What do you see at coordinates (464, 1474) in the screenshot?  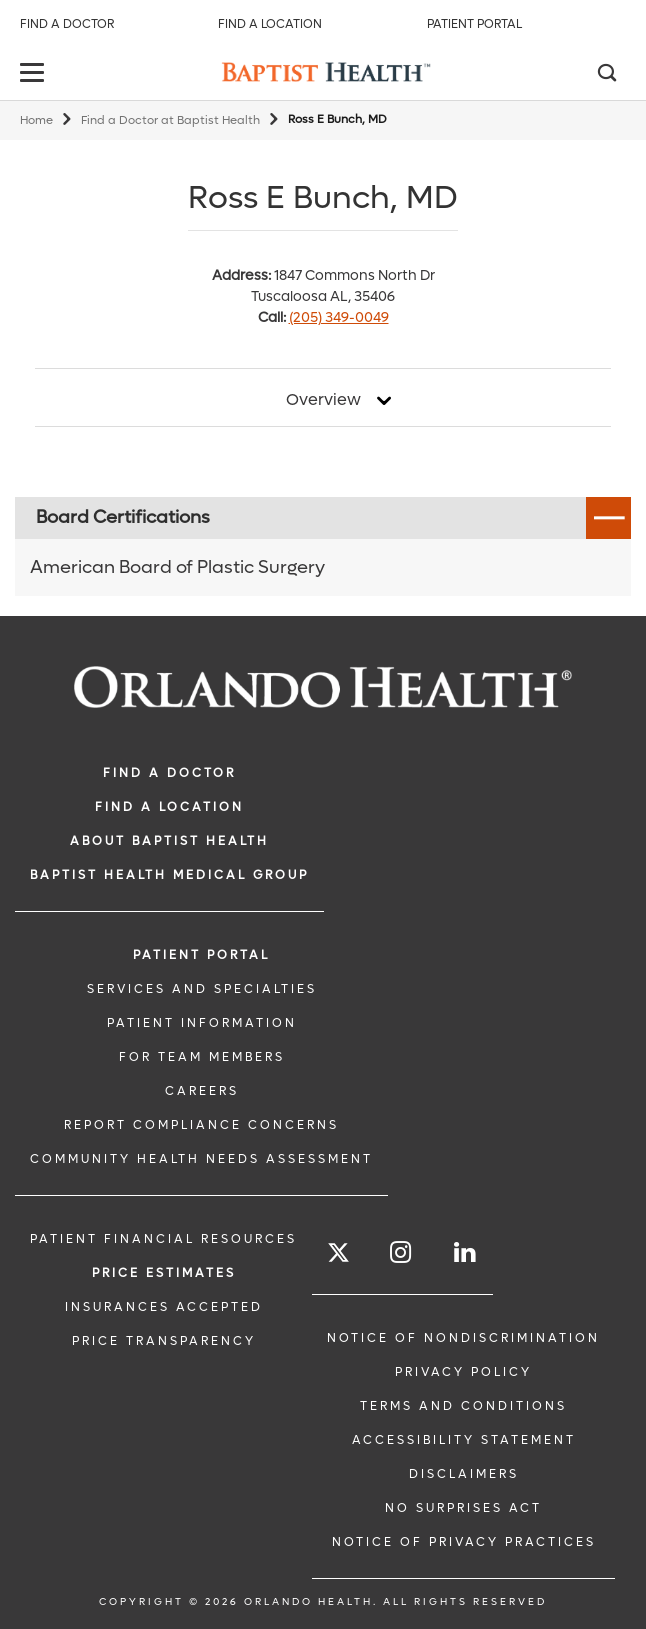 I see `Disclaimers` at bounding box center [464, 1474].